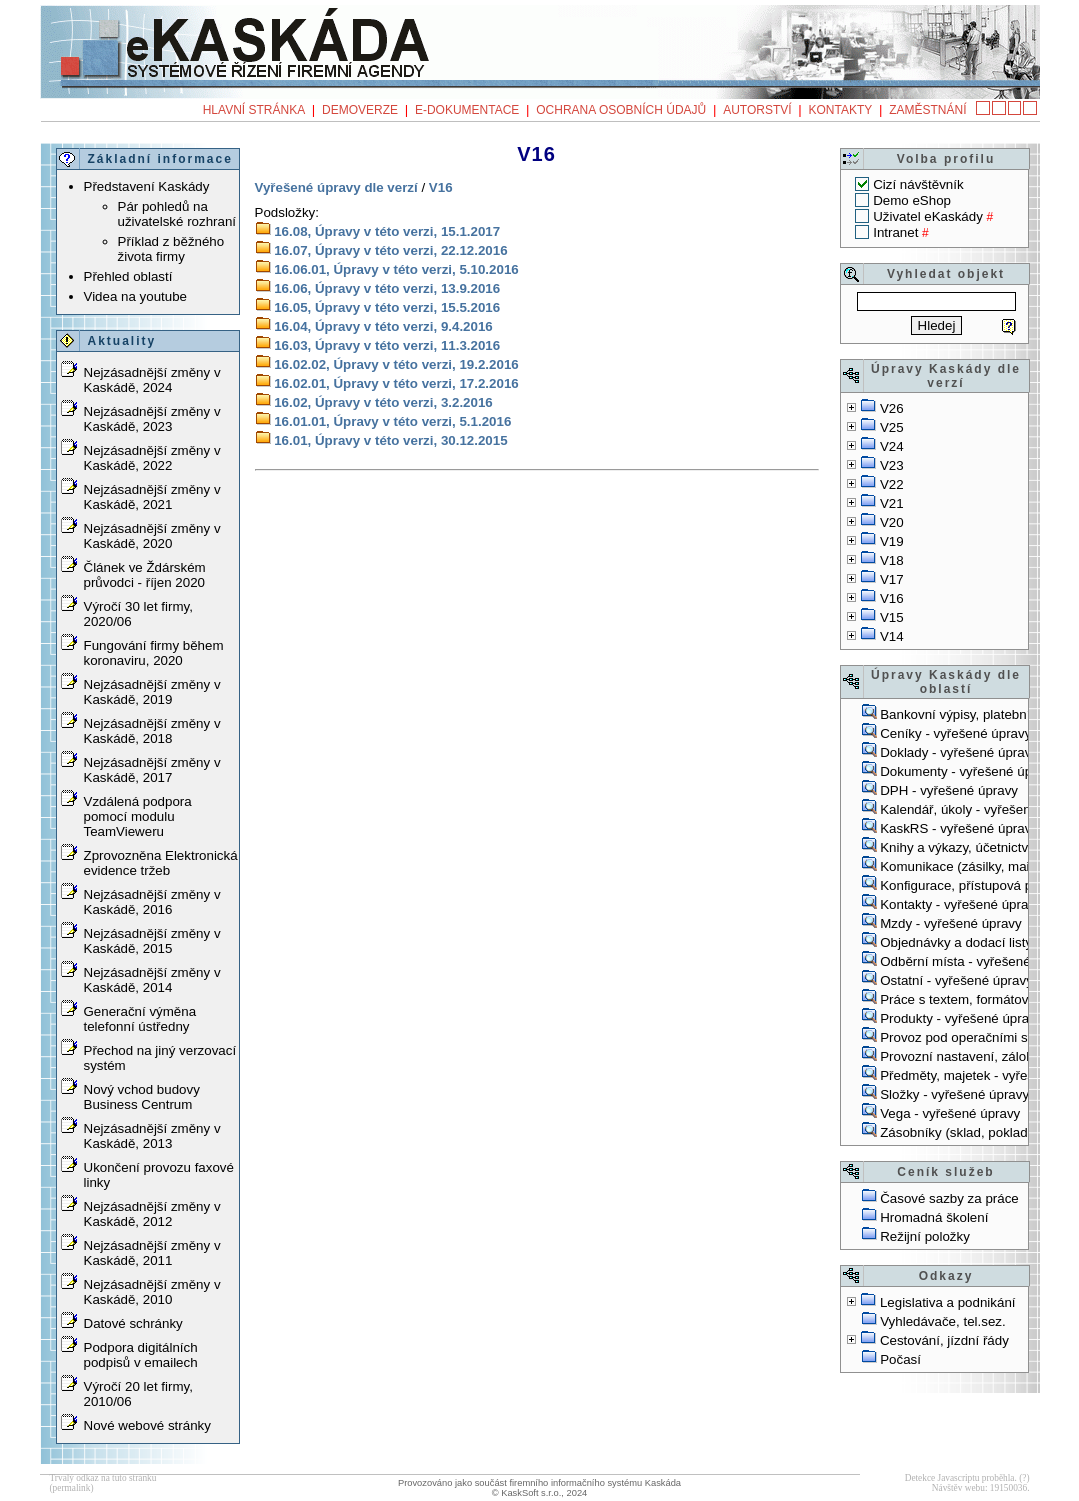  What do you see at coordinates (959, 752) in the screenshot?
I see `Doklady - vyřešené úpravy` at bounding box center [959, 752].